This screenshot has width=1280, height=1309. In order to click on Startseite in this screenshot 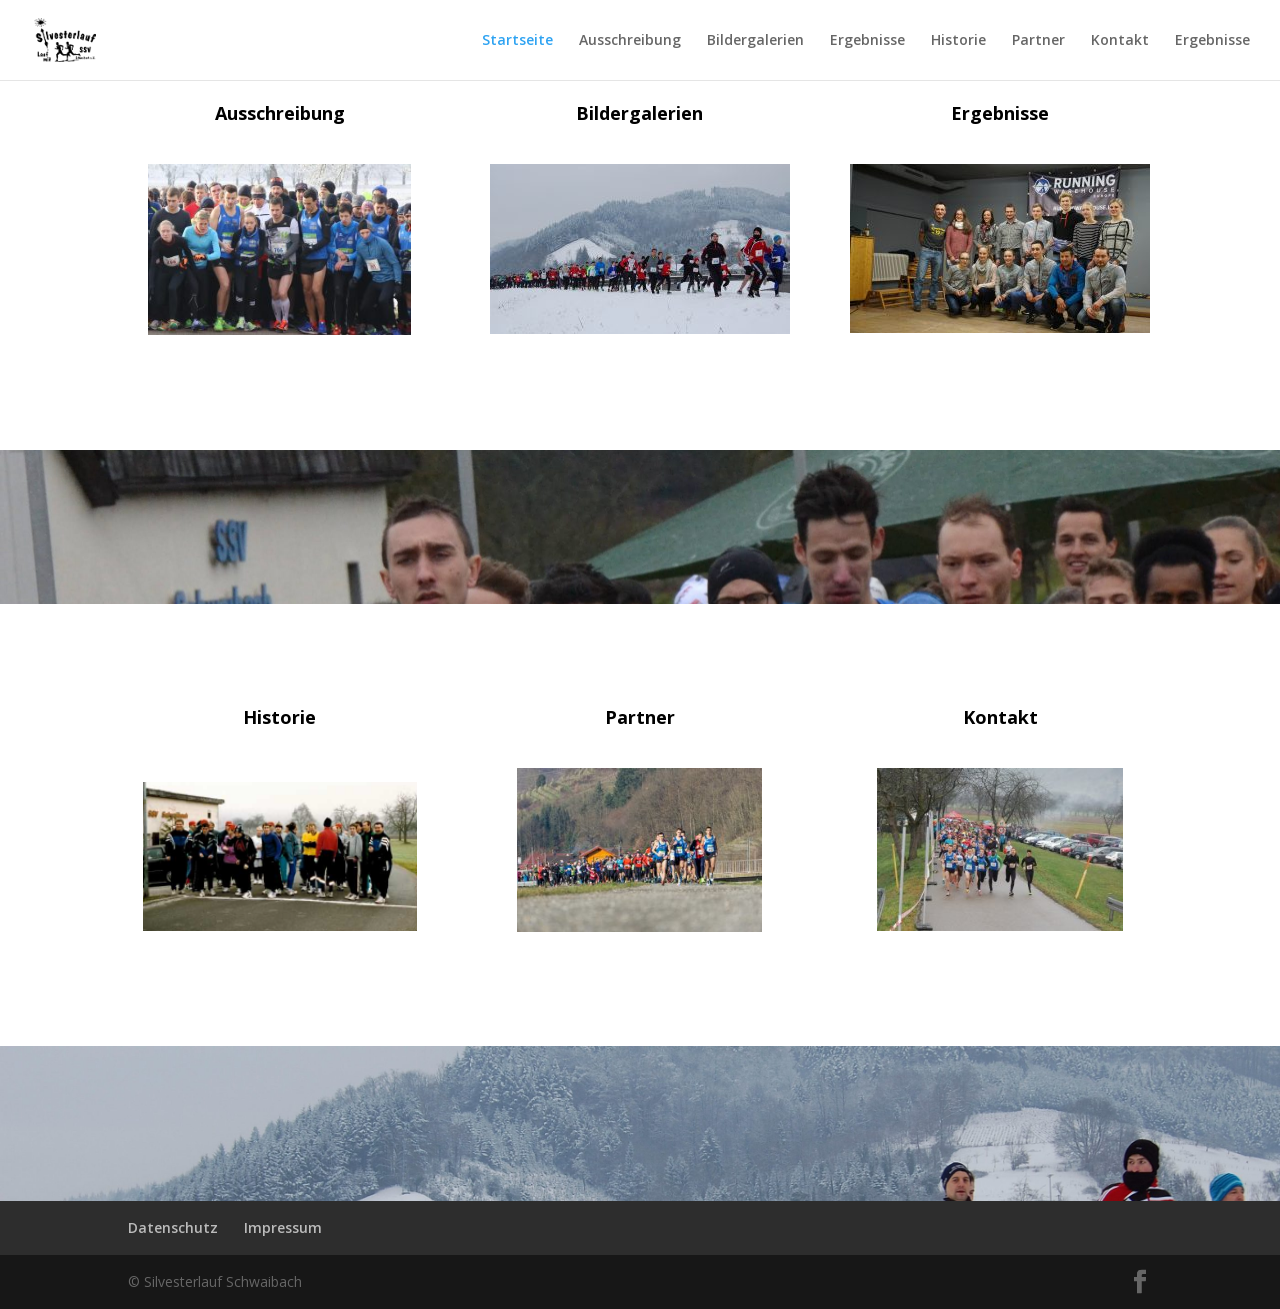, I will do `click(517, 41)`.